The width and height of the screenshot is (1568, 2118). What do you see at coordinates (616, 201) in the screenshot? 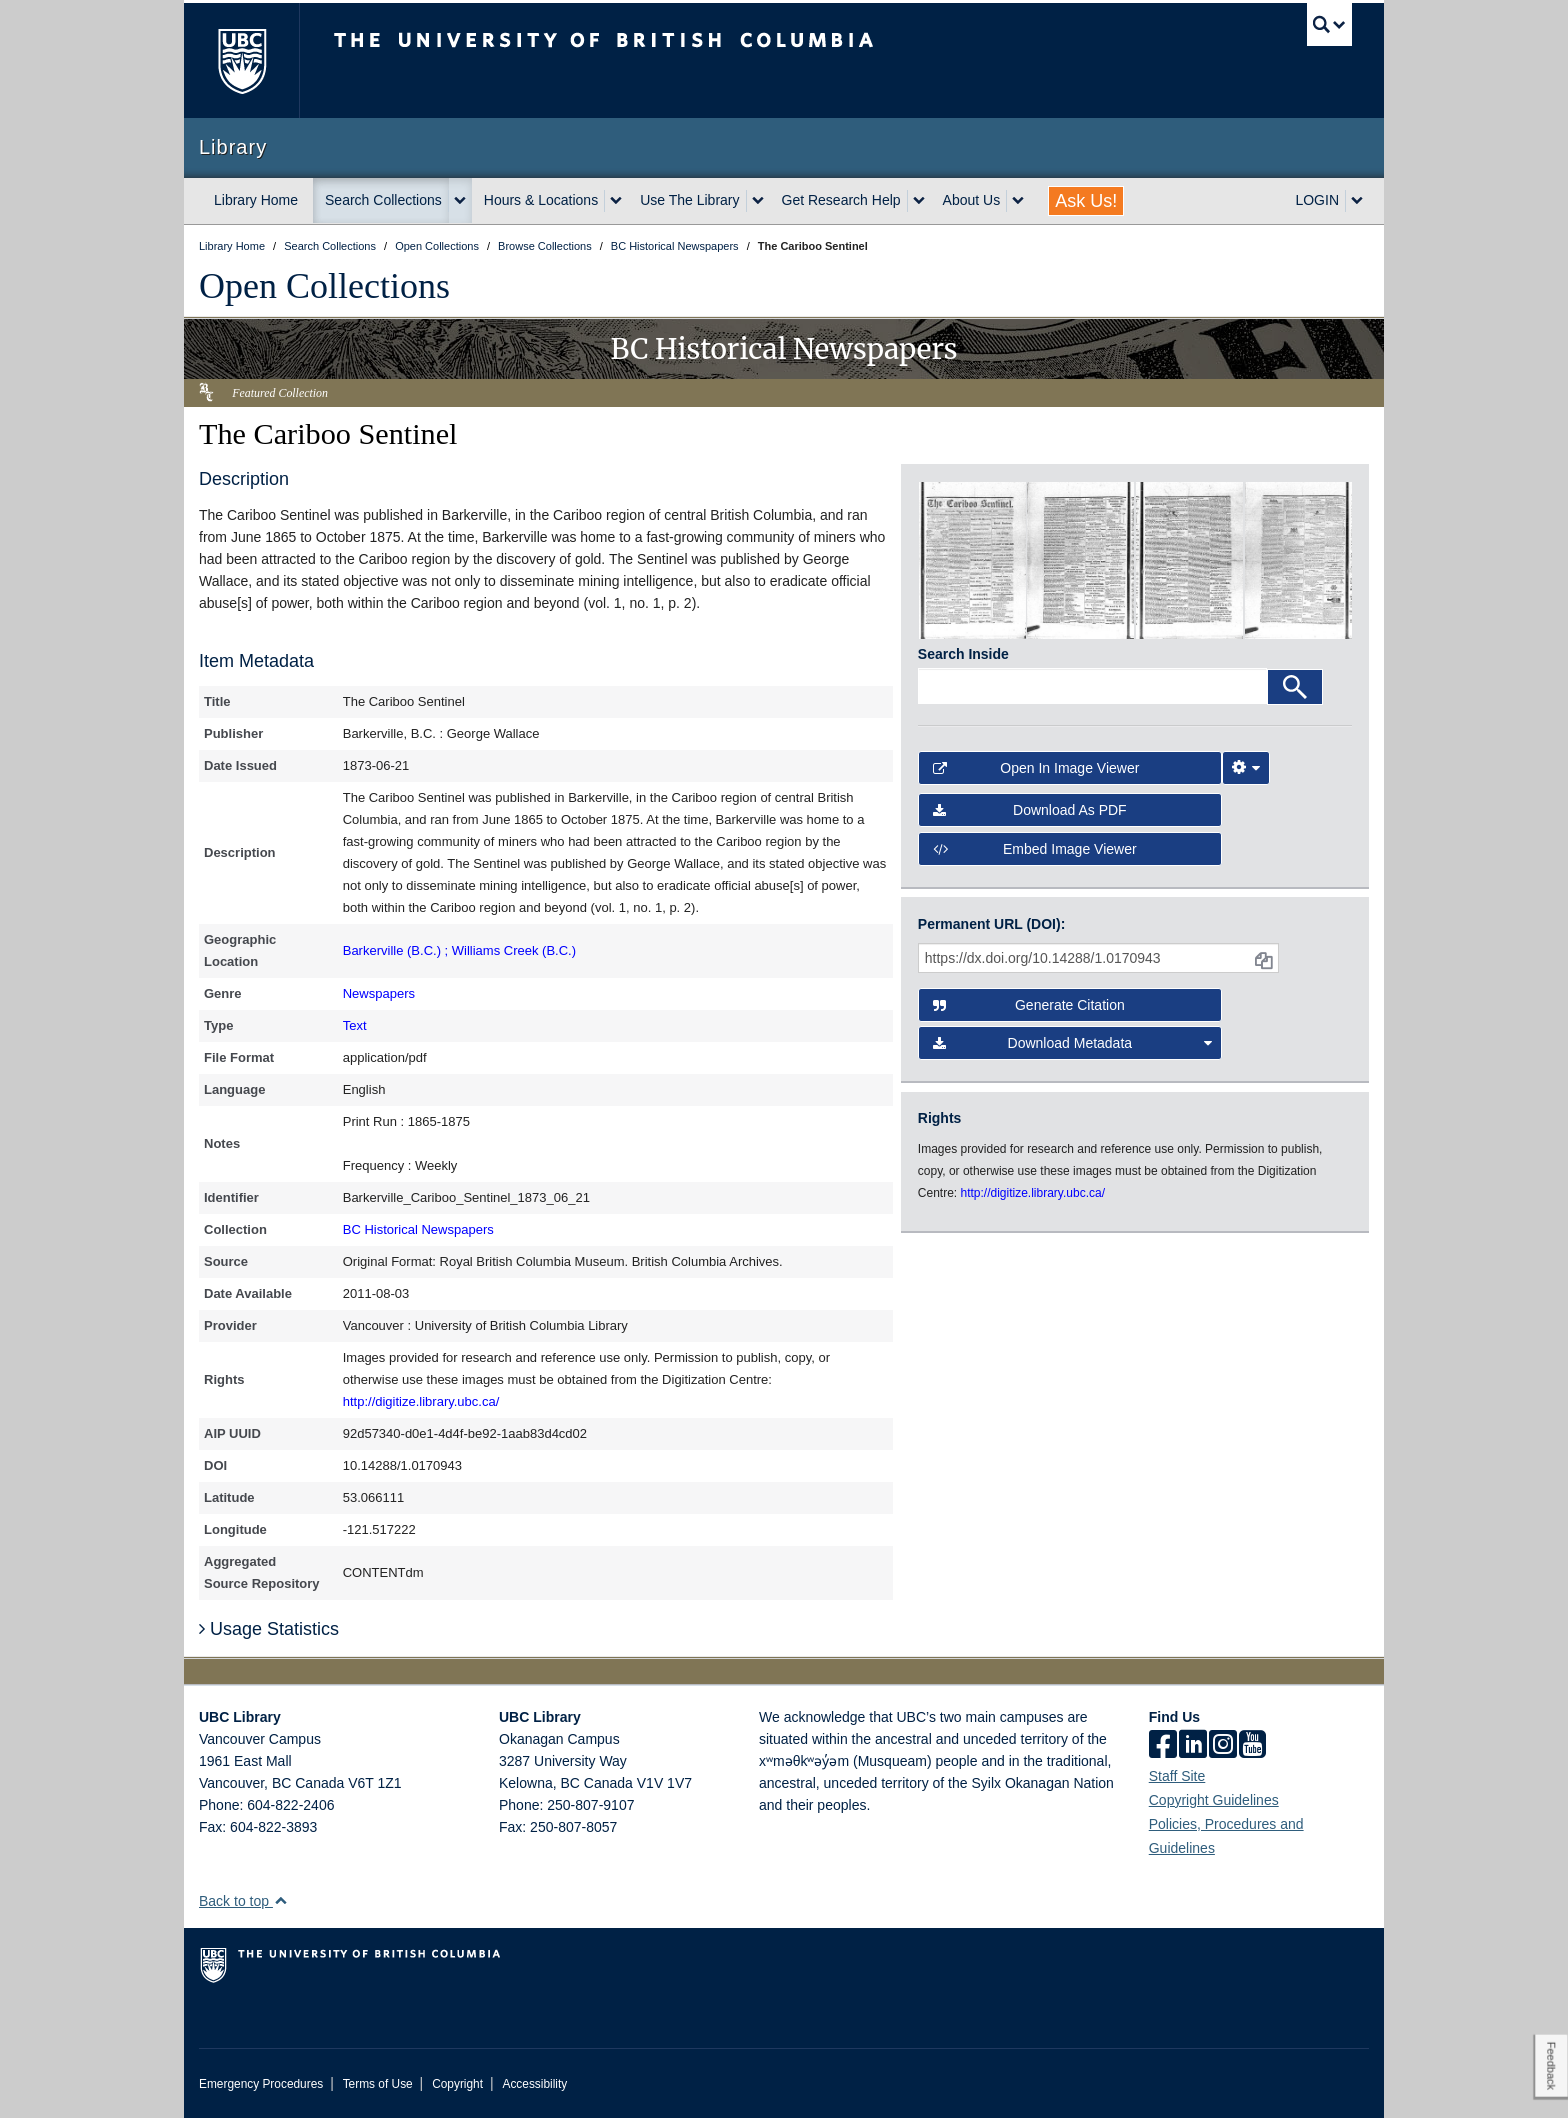
I see `[expand Hours & Locations menu]` at bounding box center [616, 201].